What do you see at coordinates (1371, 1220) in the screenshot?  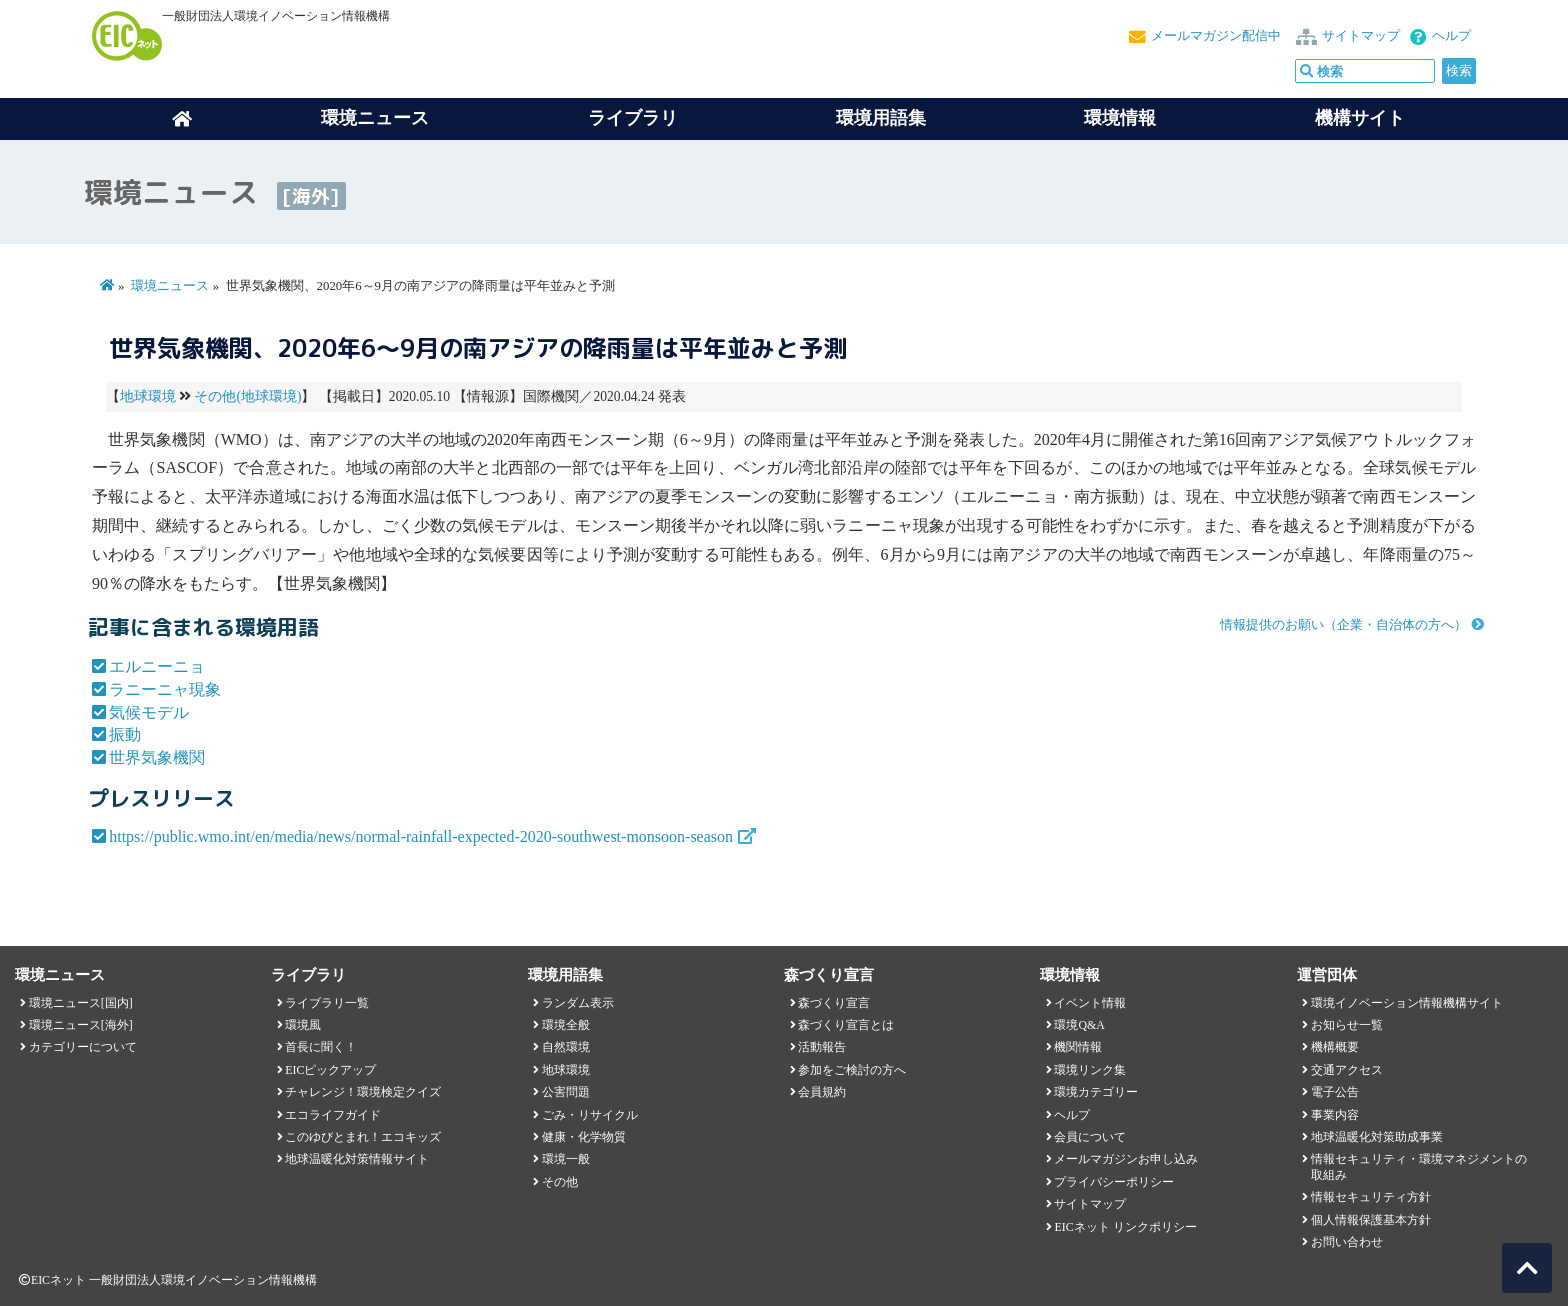 I see `個人情報保護基本方針` at bounding box center [1371, 1220].